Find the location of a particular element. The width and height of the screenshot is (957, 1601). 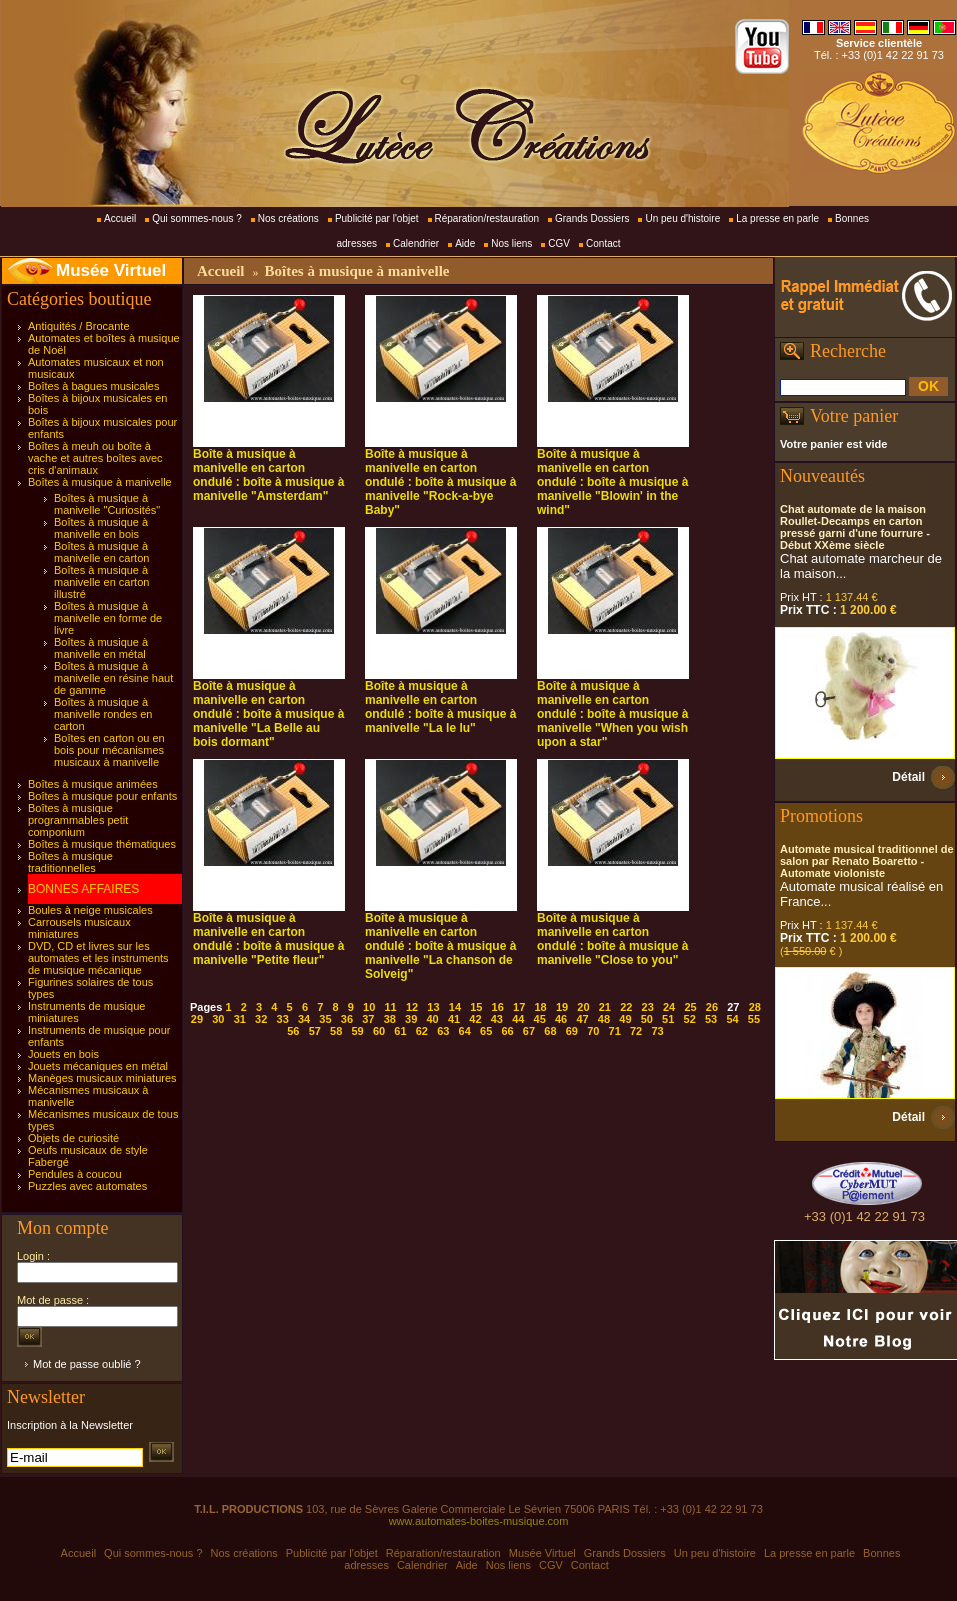

46 is located at coordinates (561, 1019).